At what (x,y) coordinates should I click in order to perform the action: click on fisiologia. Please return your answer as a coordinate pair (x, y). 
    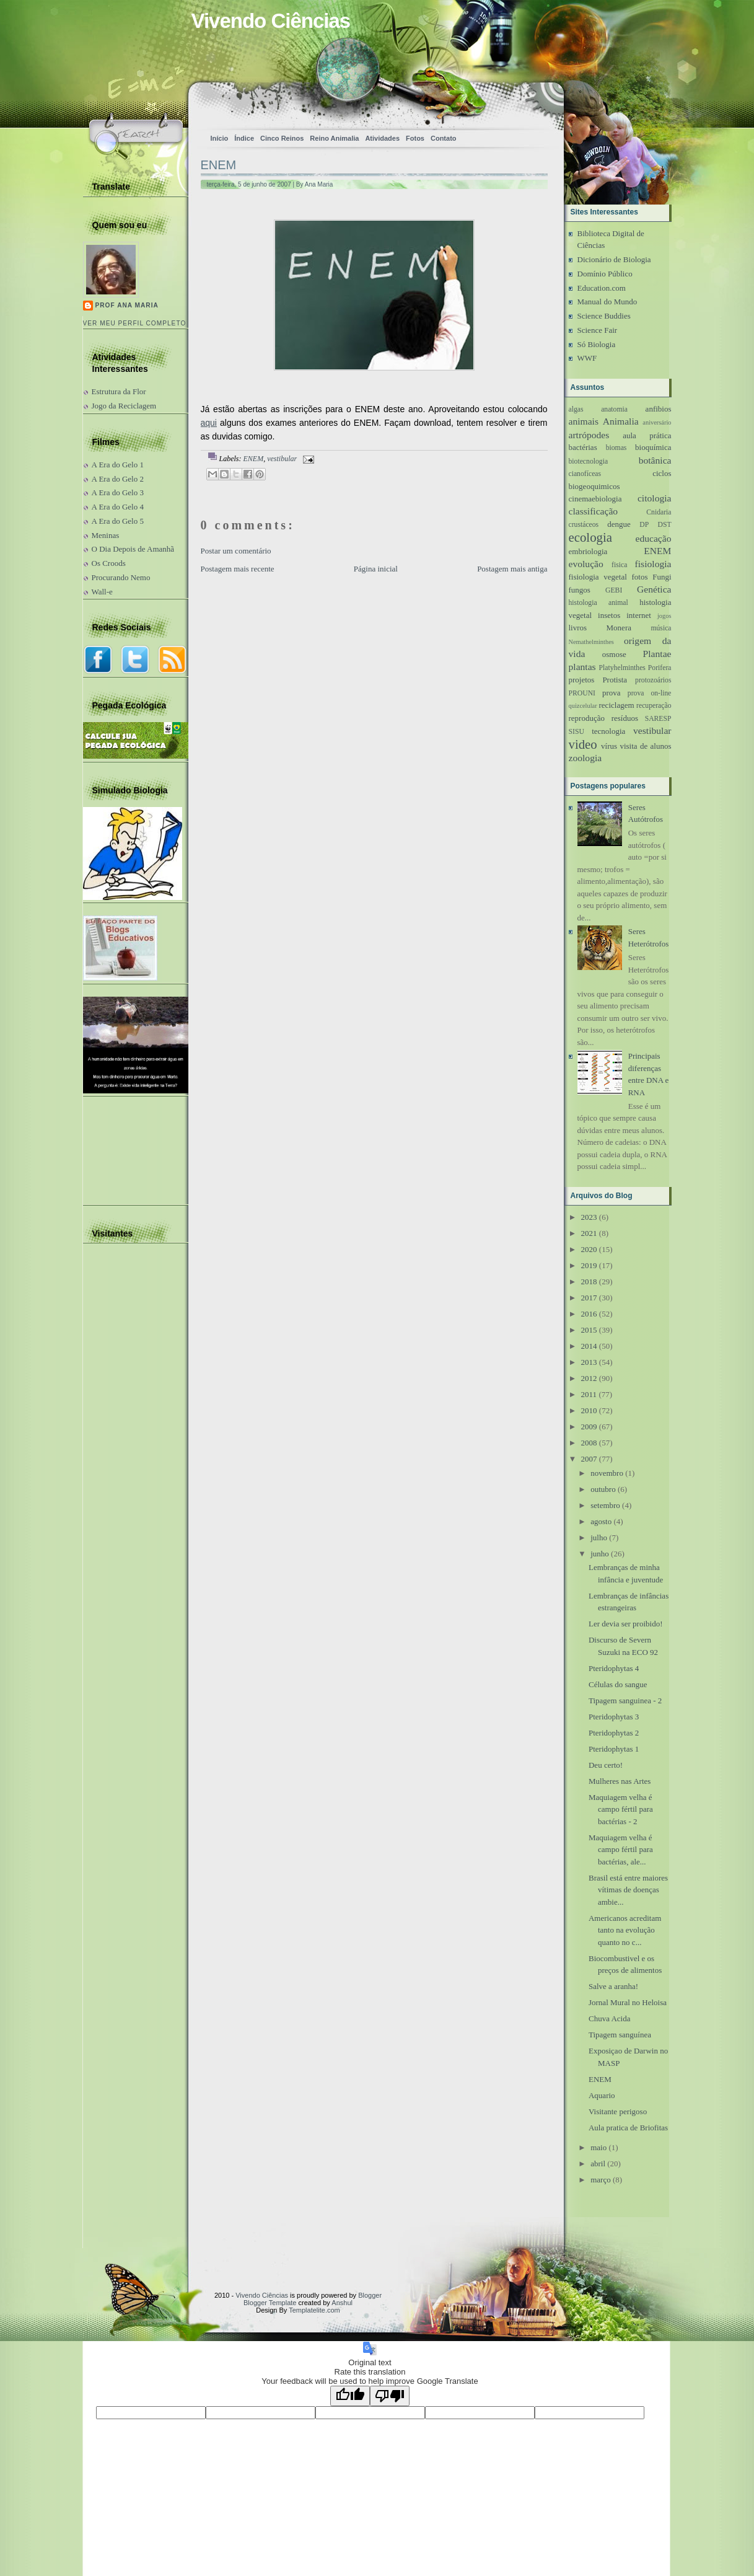
    Looking at the image, I should click on (653, 563).